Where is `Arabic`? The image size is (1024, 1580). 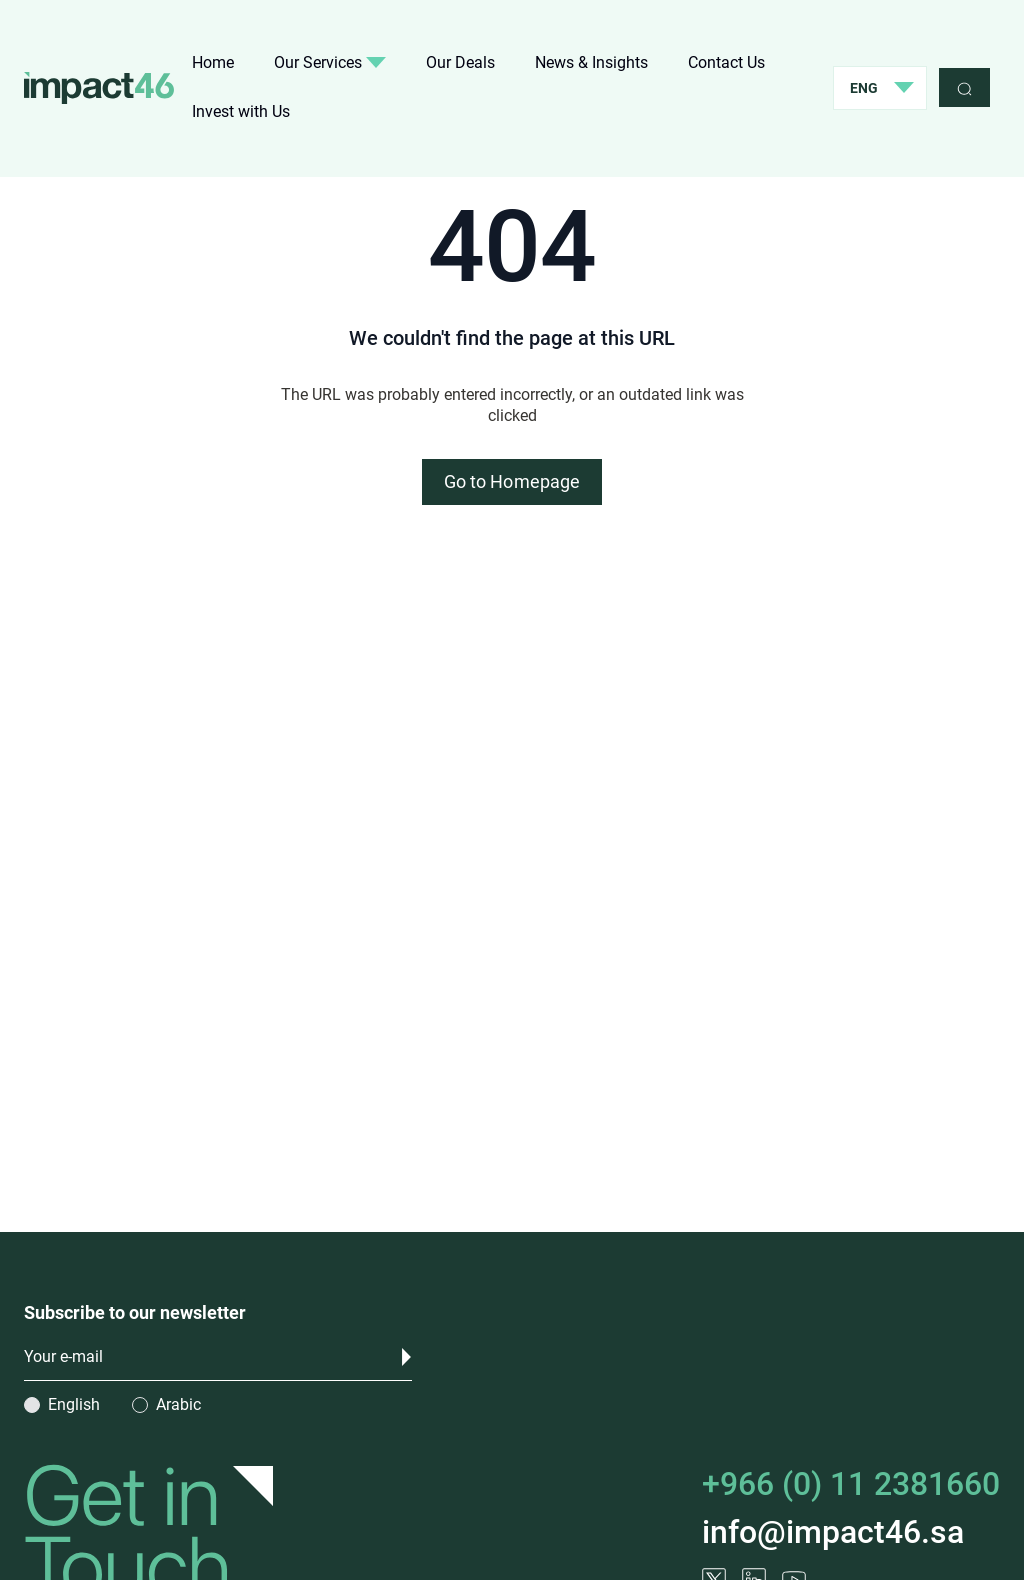 Arabic is located at coordinates (178, 1404).